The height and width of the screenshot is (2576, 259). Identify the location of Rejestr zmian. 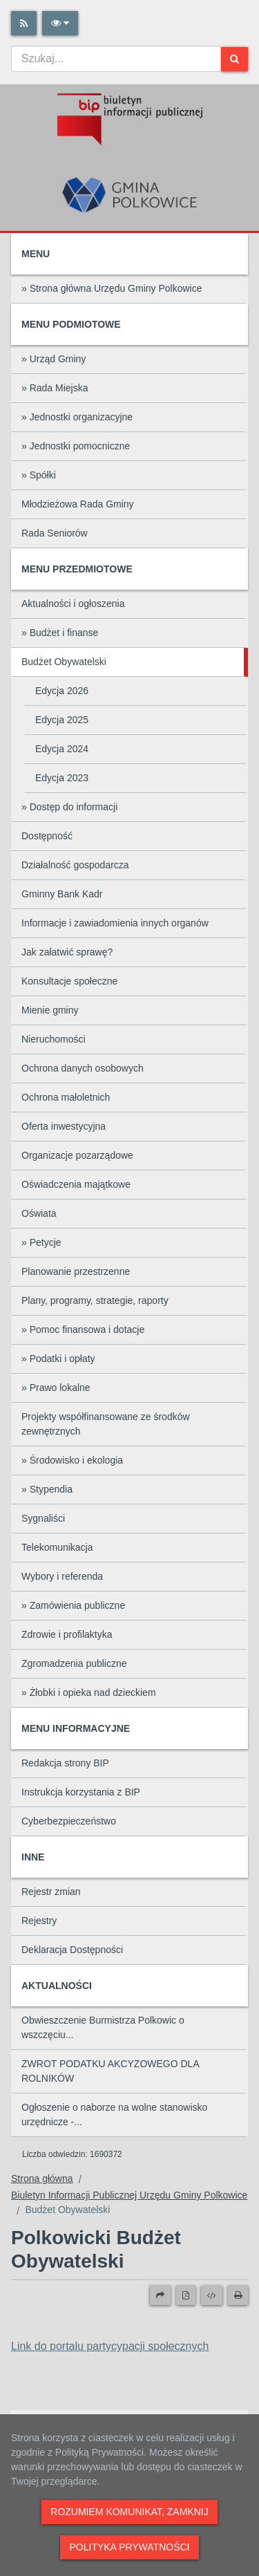
(51, 1891).